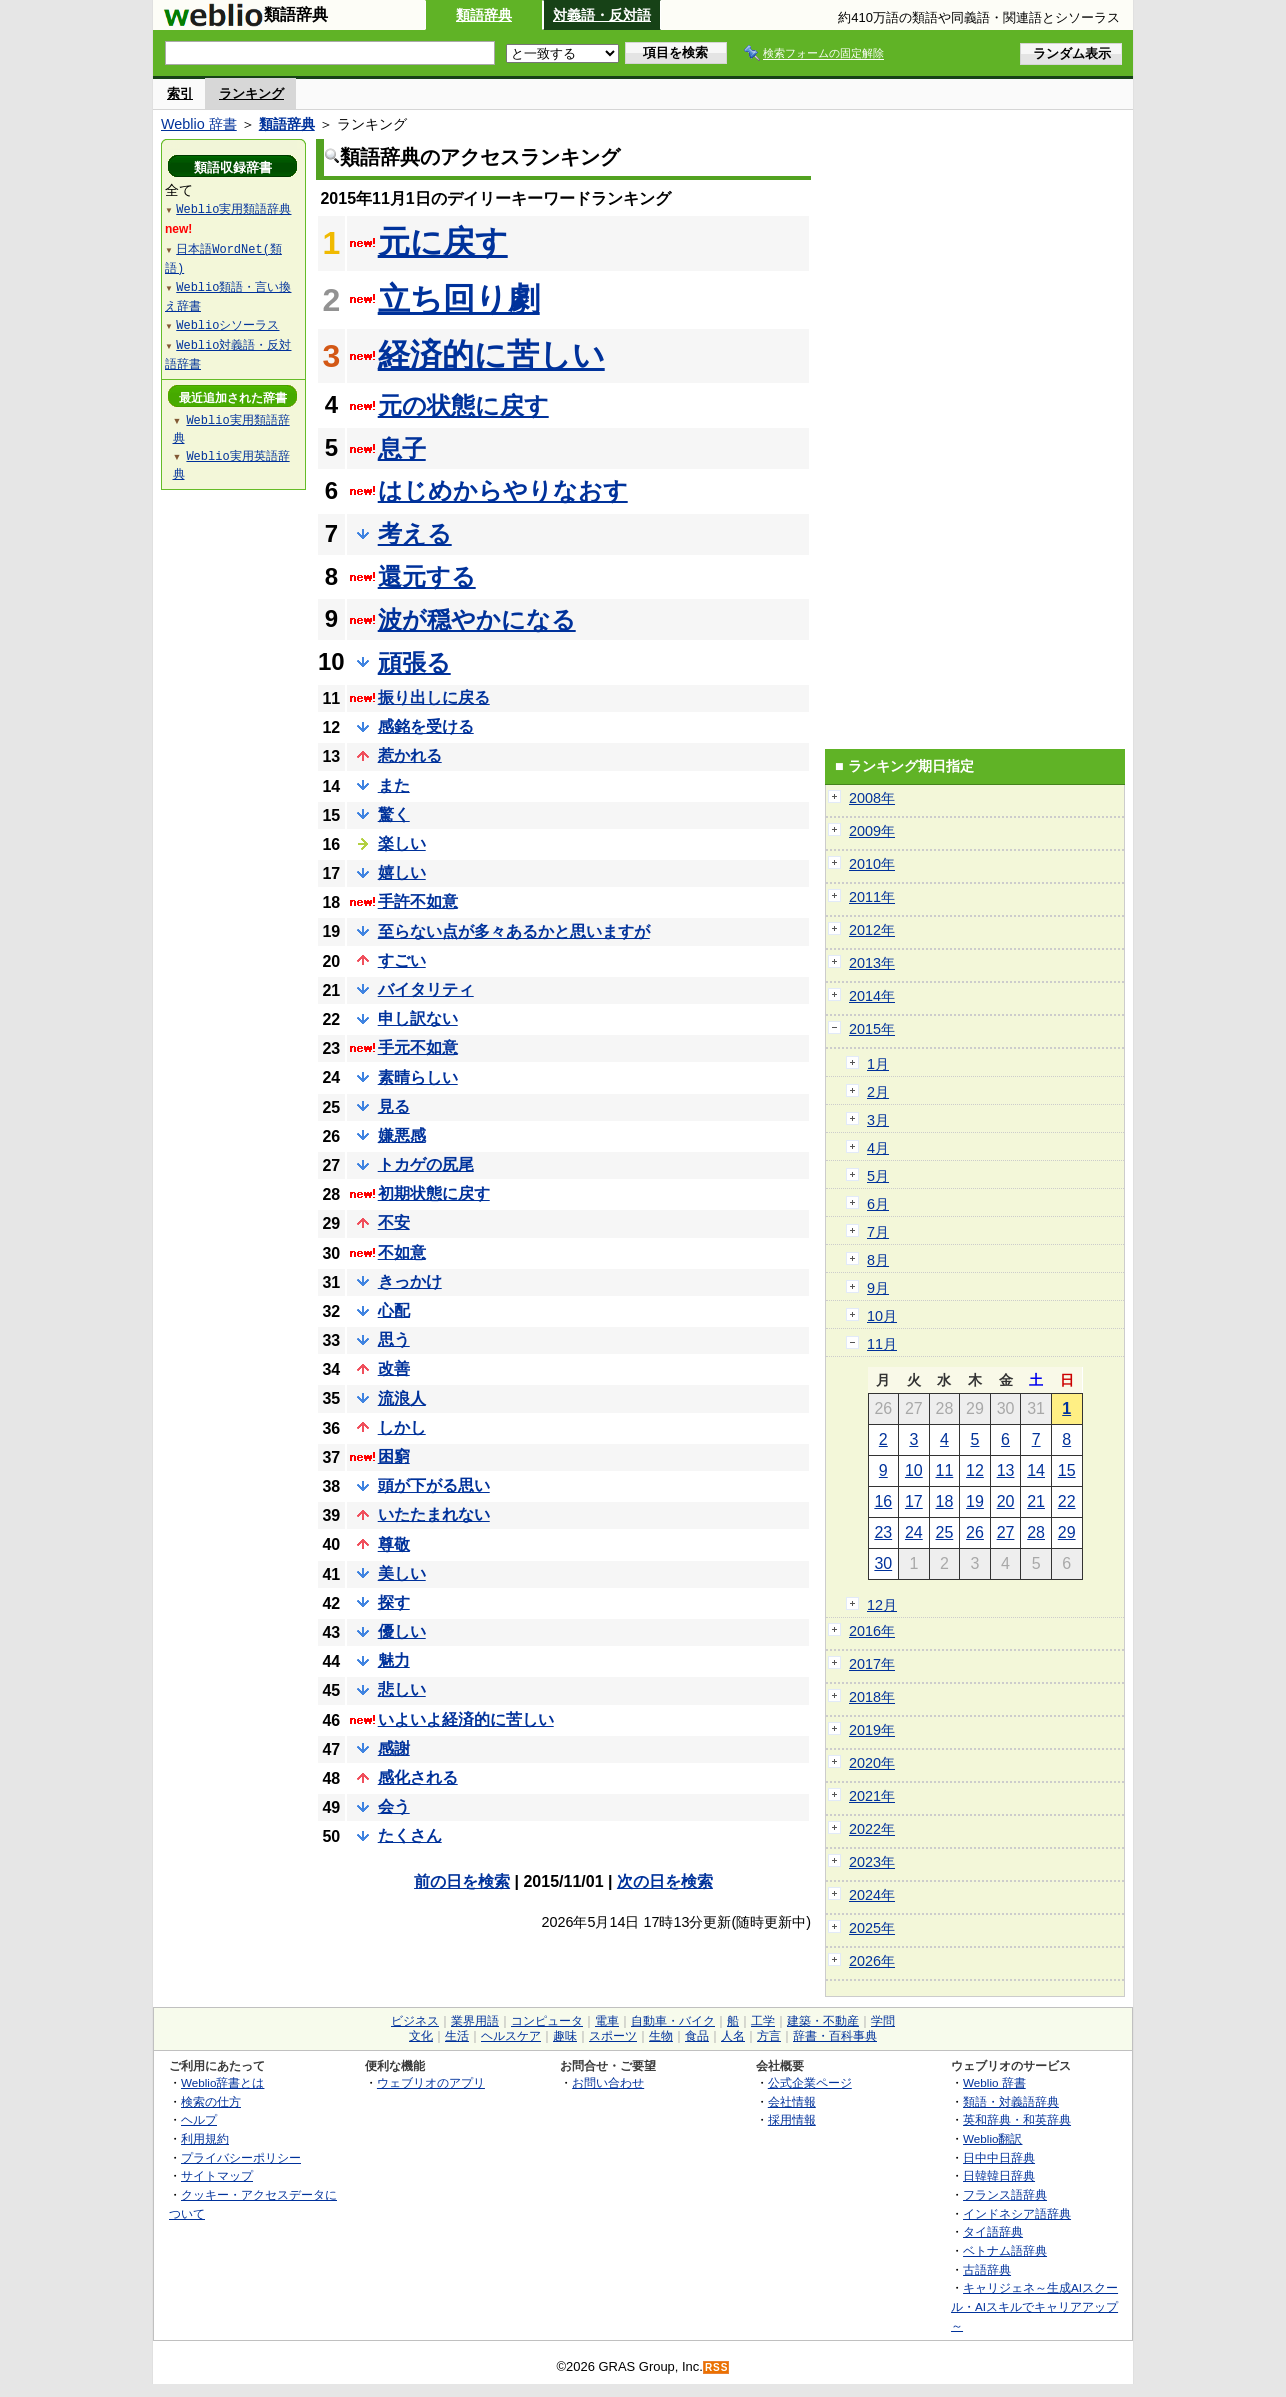 This screenshot has height=2397, width=1286. What do you see at coordinates (1011, 2101) in the screenshot?
I see `類語・対義語辞典` at bounding box center [1011, 2101].